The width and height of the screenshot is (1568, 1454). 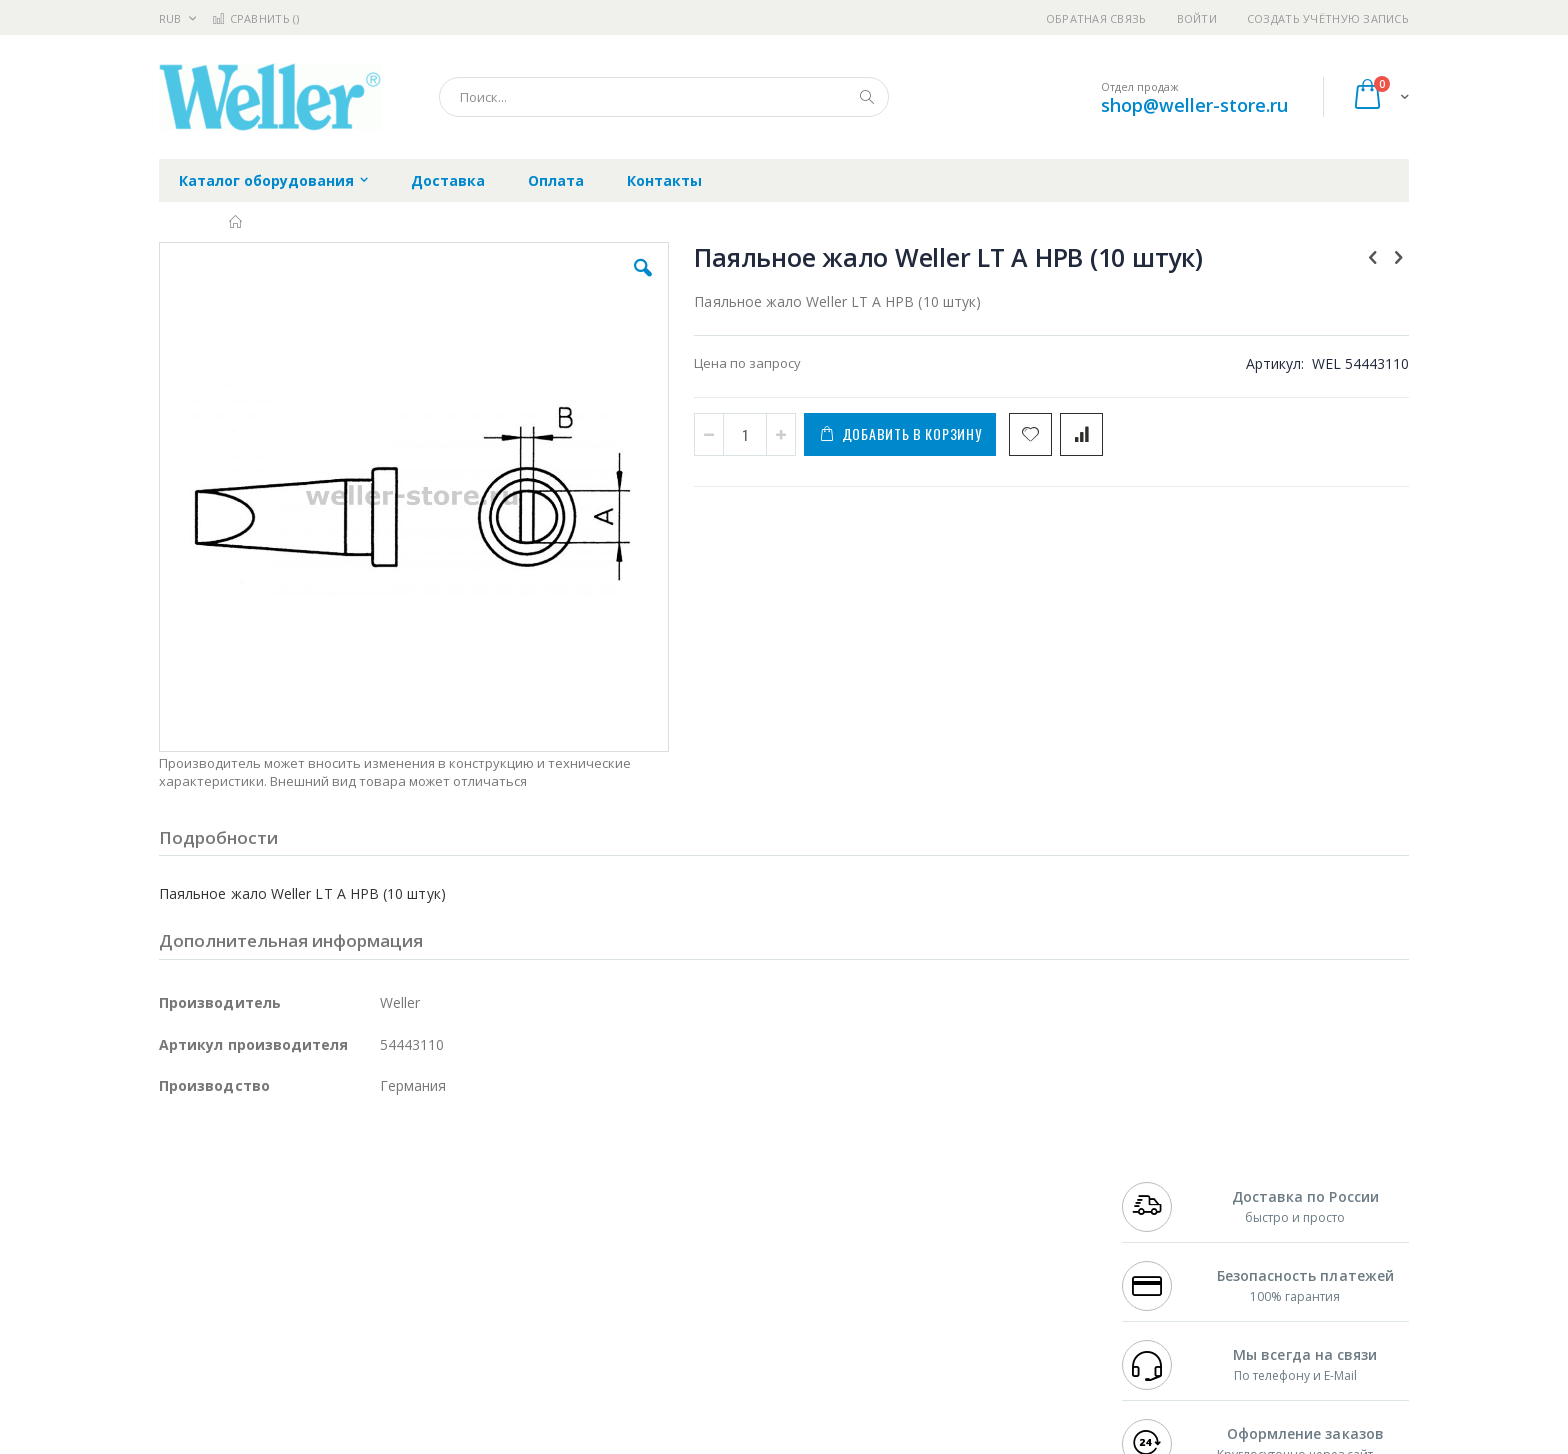 I want to click on Wera, so click(x=314, y=1359).